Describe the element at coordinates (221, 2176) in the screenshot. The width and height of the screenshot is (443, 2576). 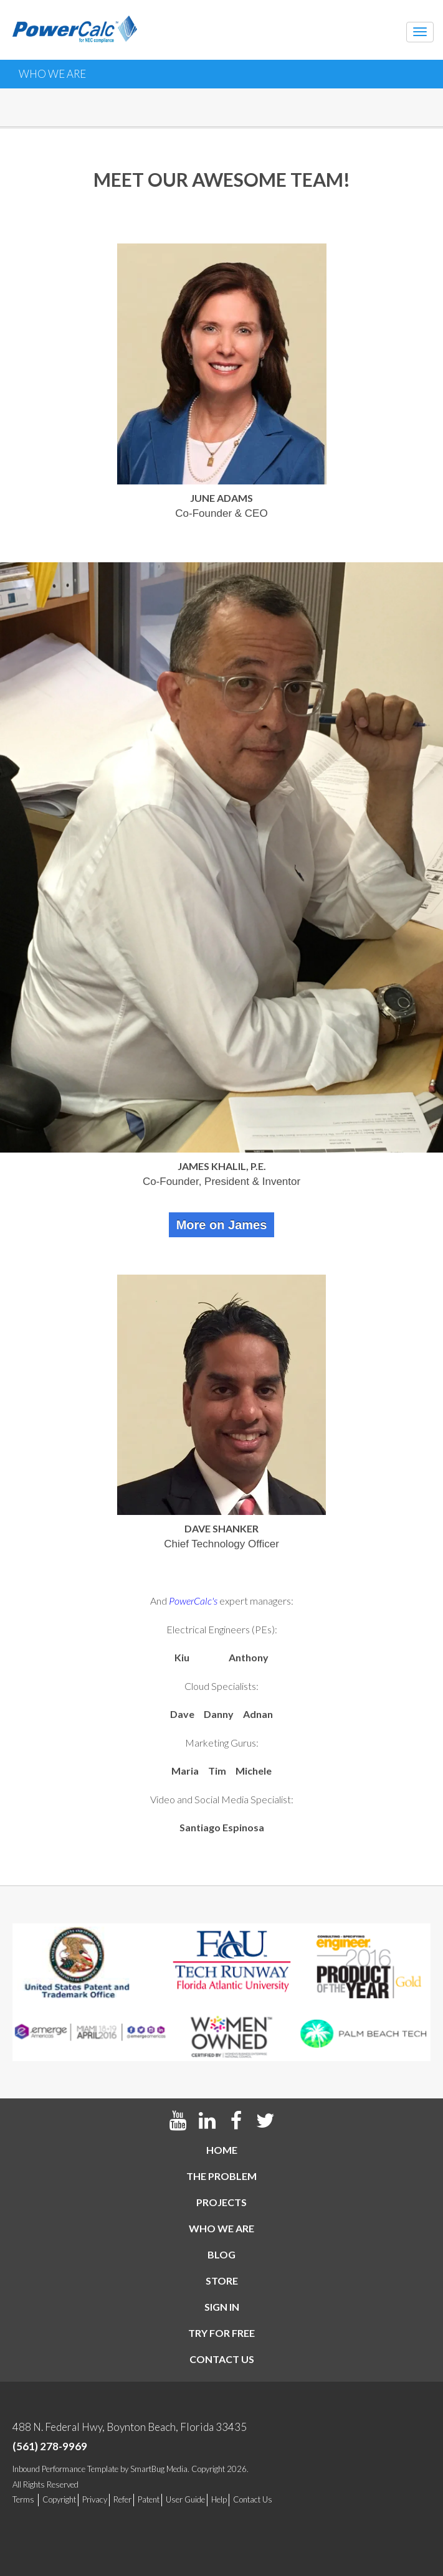
I see `The Problem [menuitem]` at that location.